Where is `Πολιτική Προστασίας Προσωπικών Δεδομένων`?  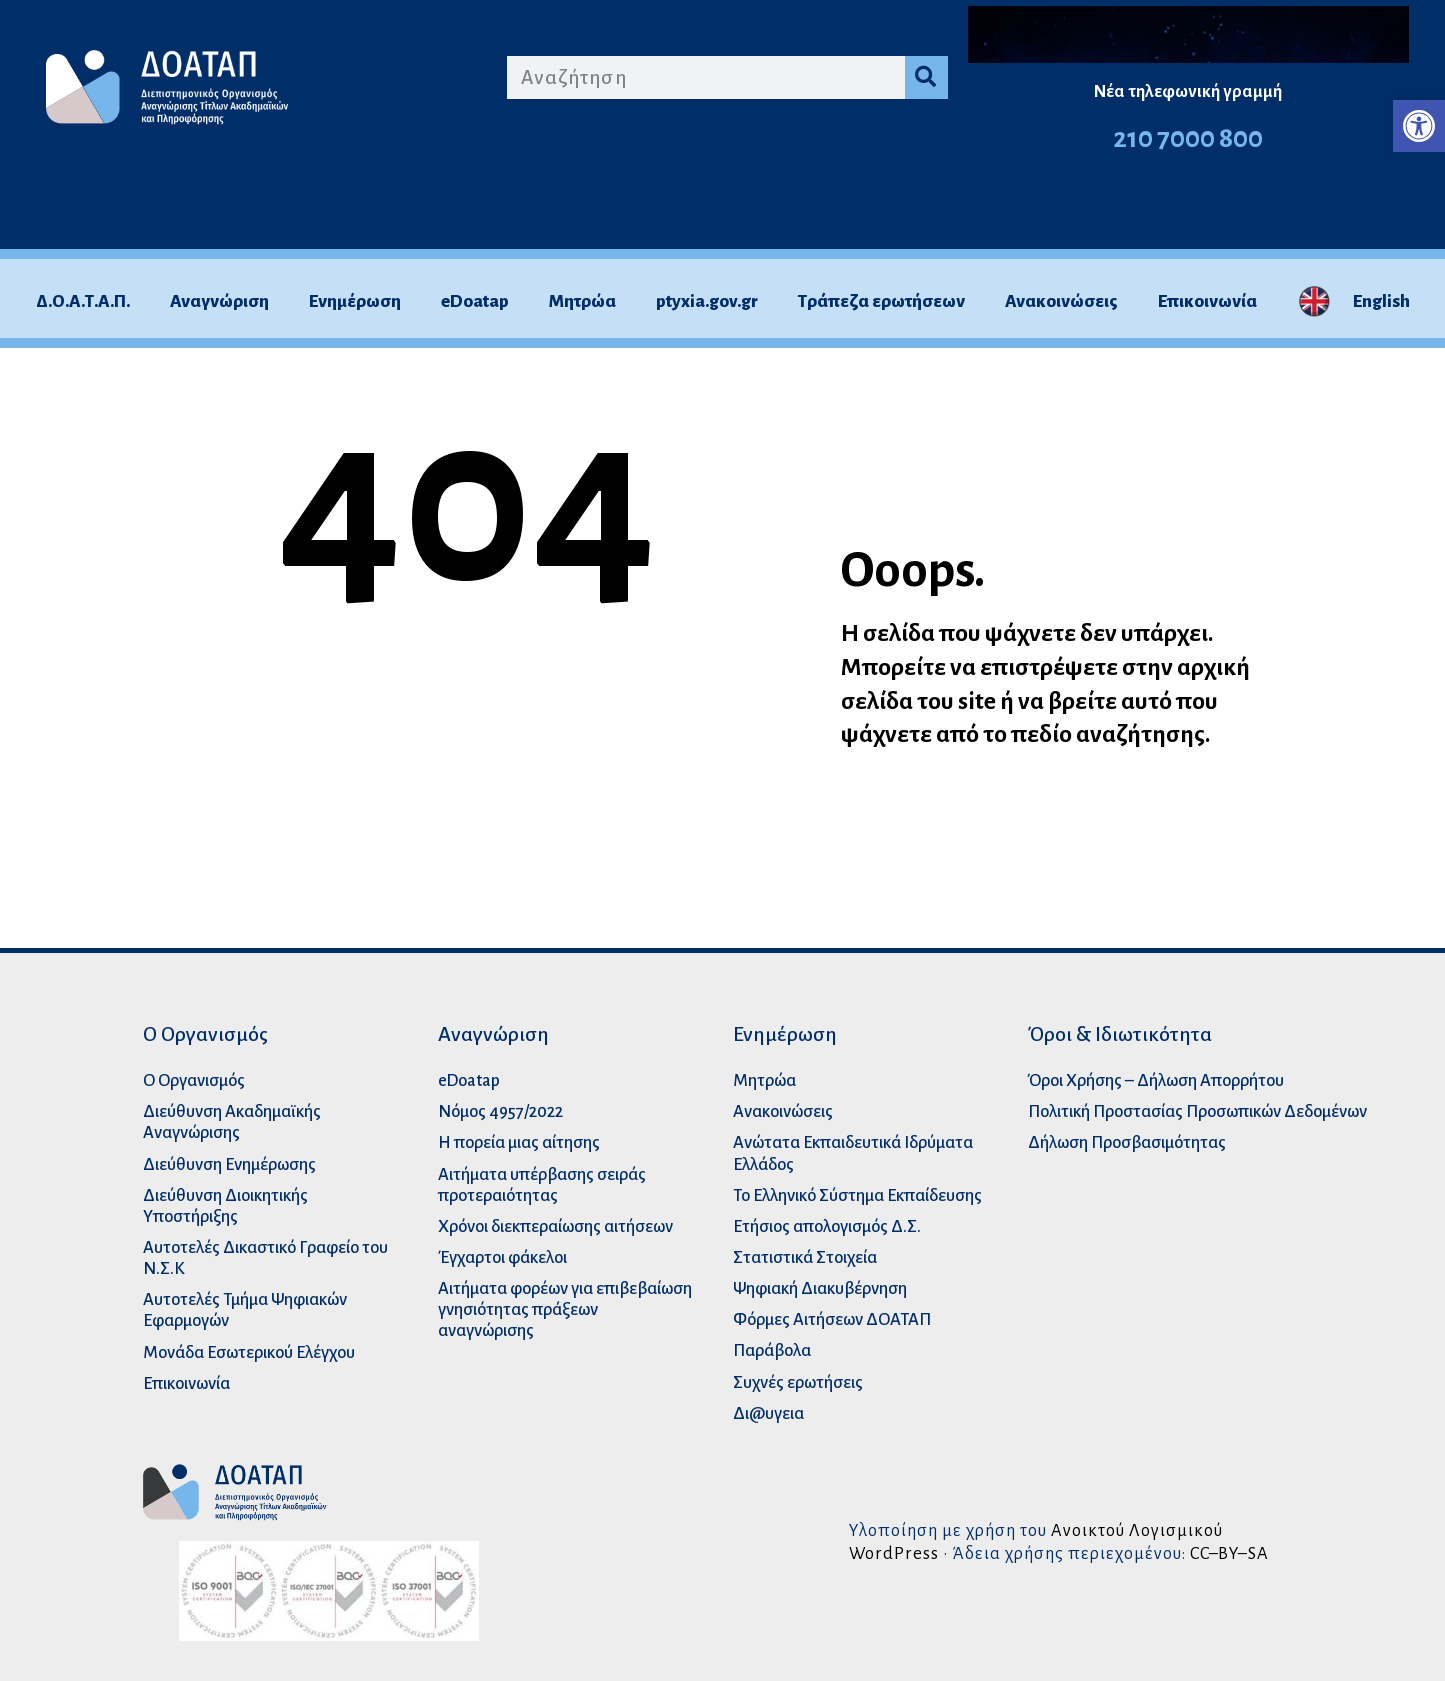 Πολιτική Προστασίας Προσωπικών Δεδομένων is located at coordinates (1197, 1111).